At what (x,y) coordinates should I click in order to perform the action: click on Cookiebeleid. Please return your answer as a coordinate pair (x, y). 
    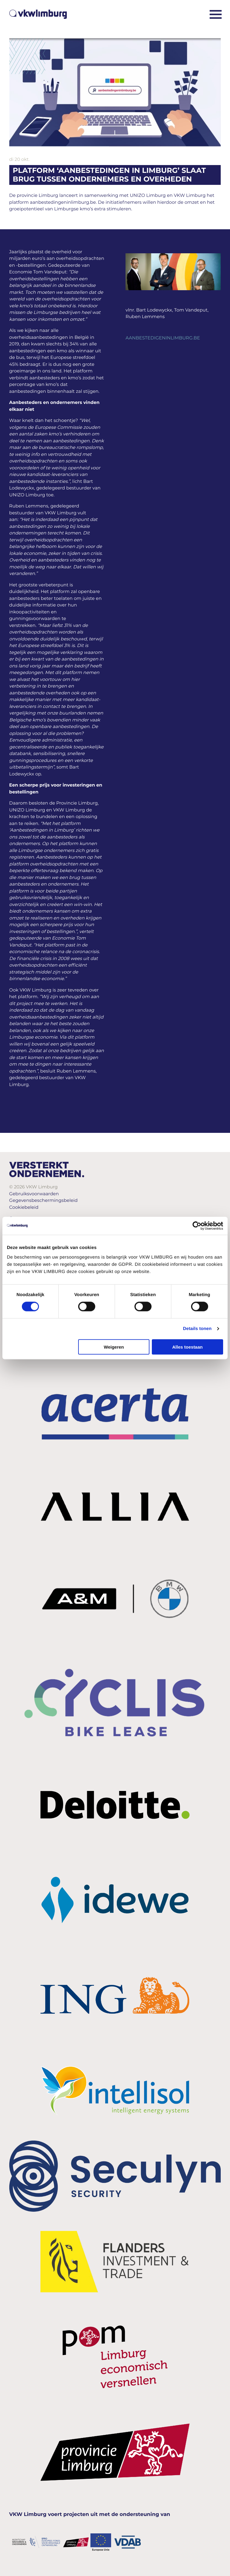
    Looking at the image, I should click on (24, 1207).